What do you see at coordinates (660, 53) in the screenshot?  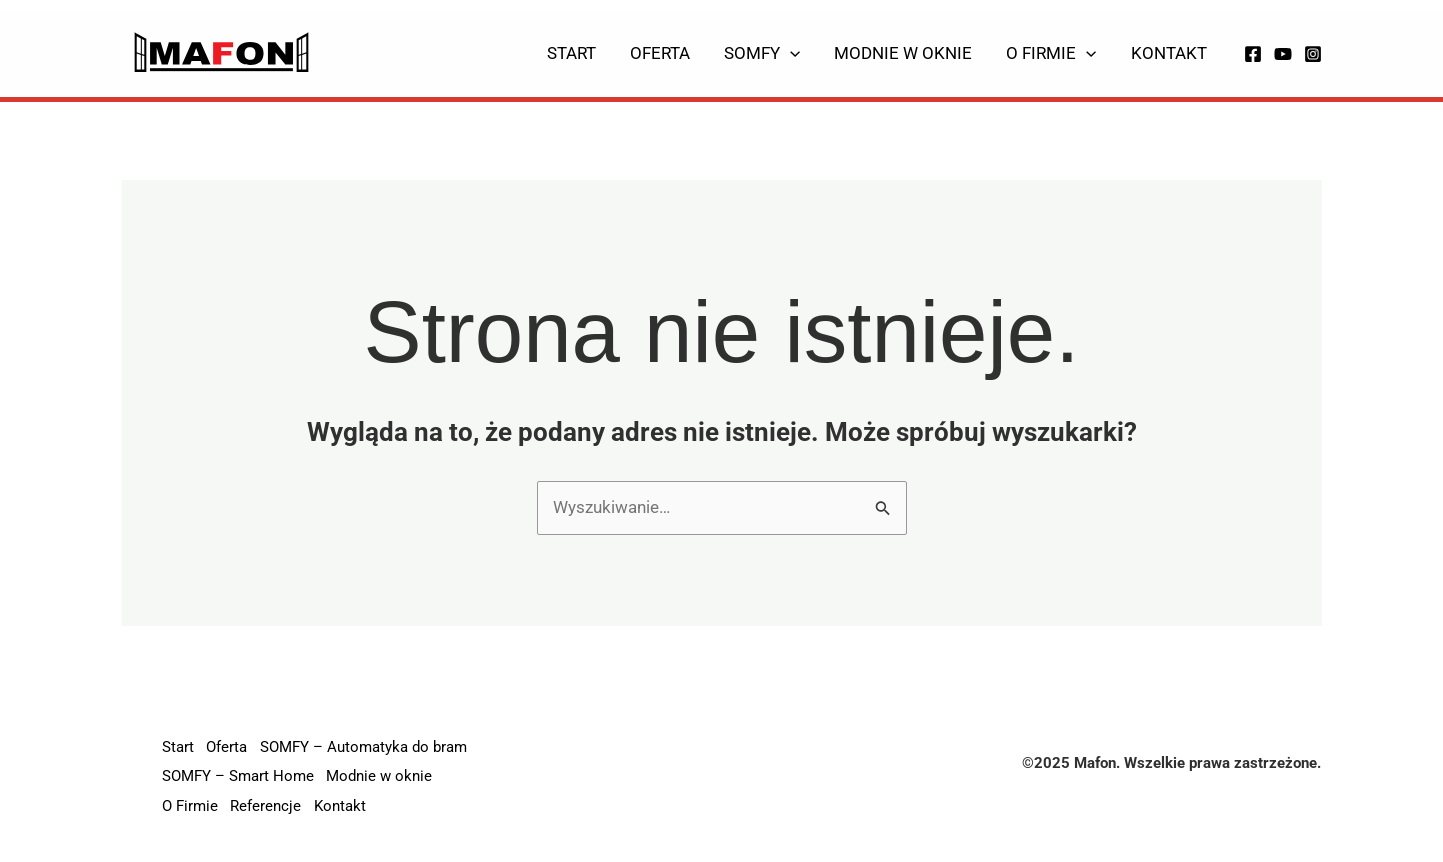 I see `Oferta` at bounding box center [660, 53].